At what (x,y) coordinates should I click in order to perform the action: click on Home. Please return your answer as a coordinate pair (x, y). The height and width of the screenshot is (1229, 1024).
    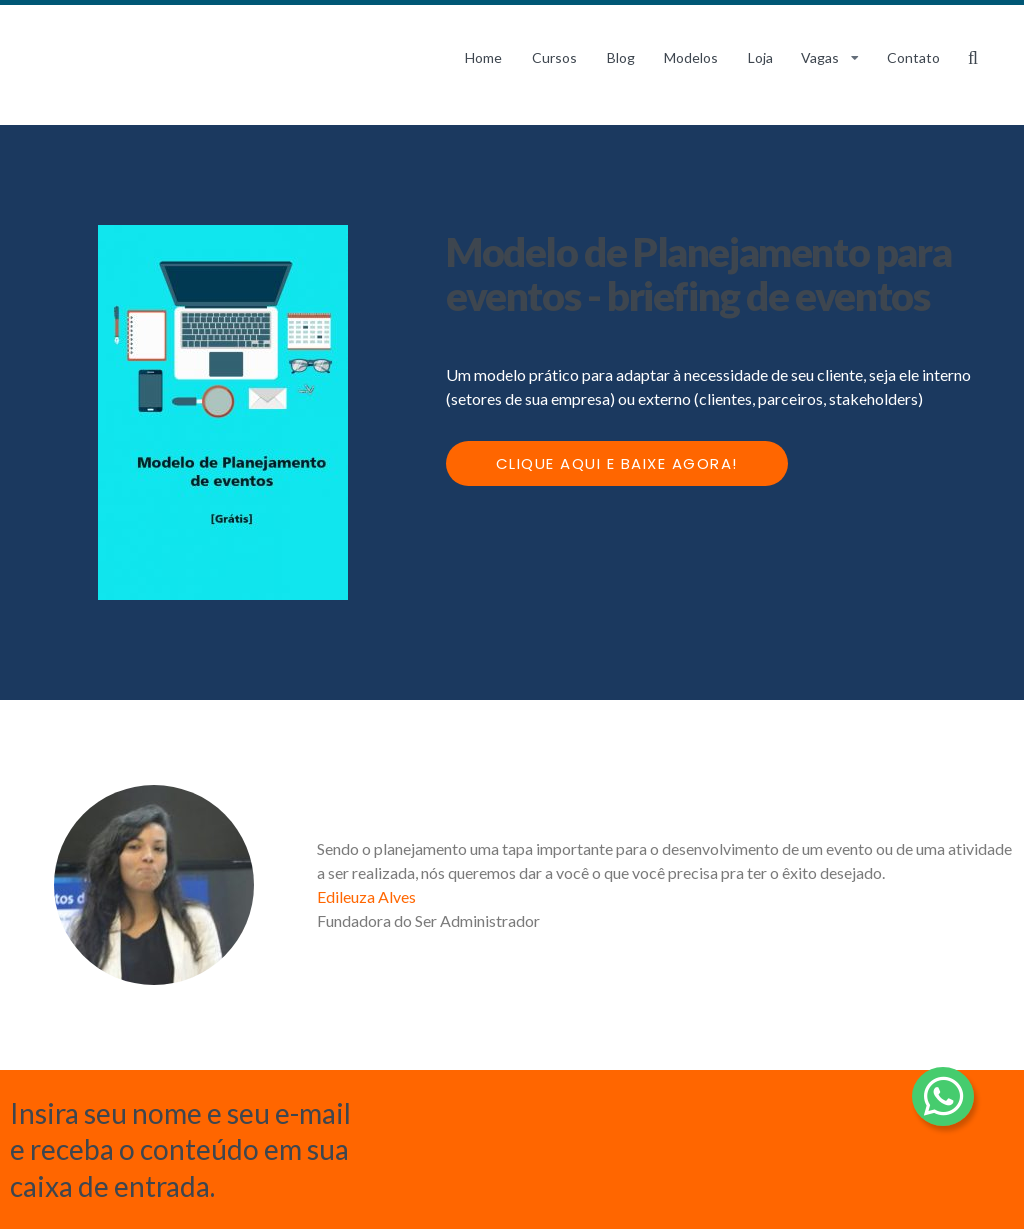
    Looking at the image, I should click on (483, 57).